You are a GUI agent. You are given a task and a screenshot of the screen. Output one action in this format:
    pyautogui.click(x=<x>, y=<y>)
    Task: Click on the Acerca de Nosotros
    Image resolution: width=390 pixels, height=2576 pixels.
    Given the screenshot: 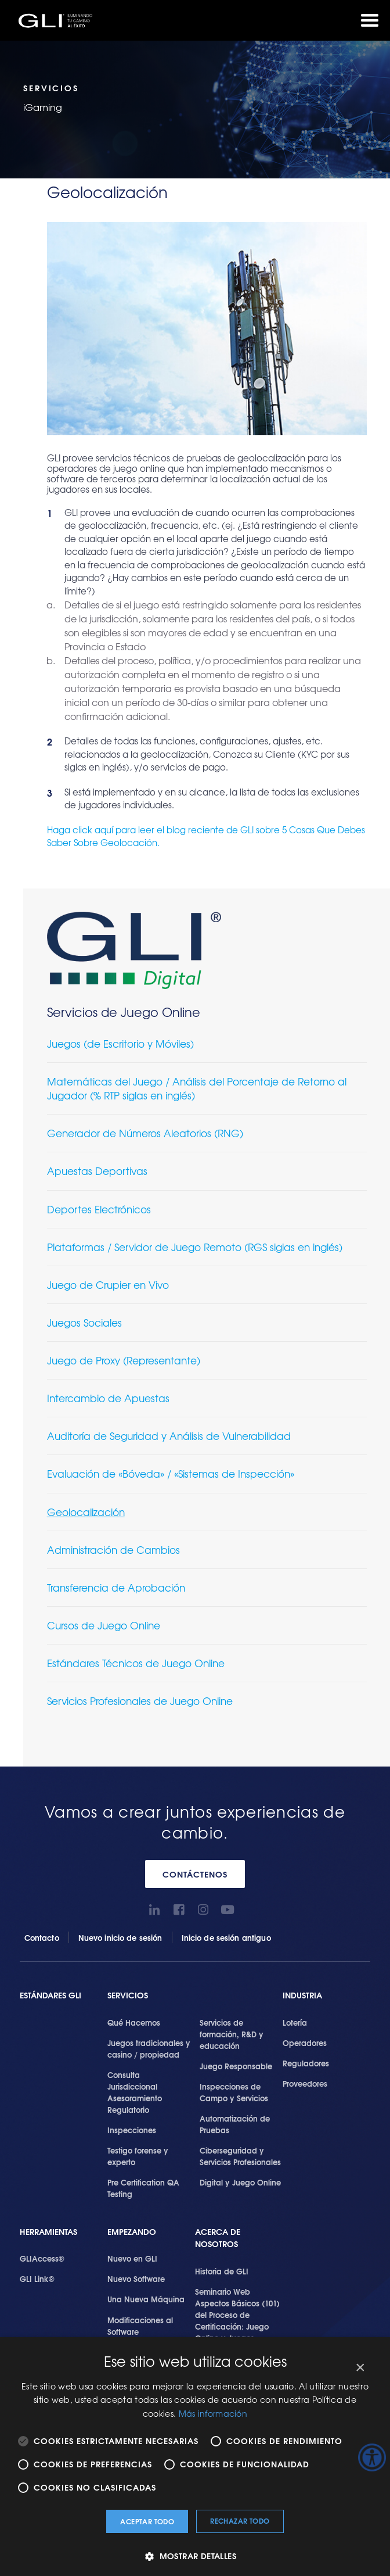 What is the action you would take?
    pyautogui.click(x=217, y=2238)
    